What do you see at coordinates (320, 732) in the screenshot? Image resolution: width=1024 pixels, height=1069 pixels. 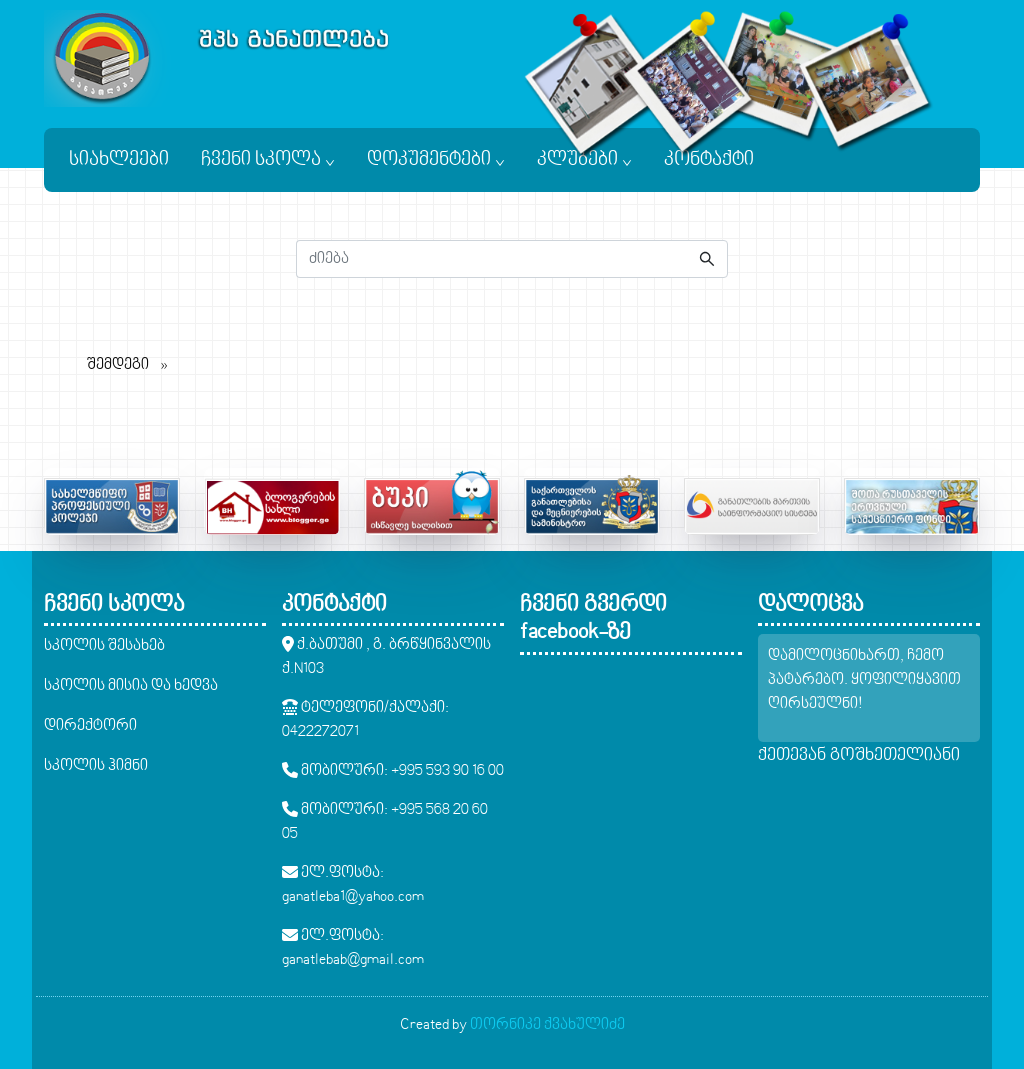 I see `0422272071` at bounding box center [320, 732].